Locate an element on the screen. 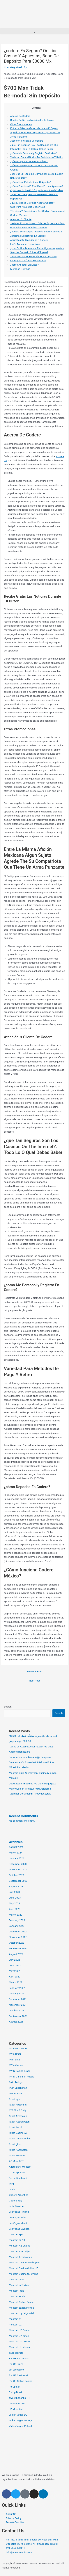 The image size is (69, 2576). 1xbet apk is located at coordinates (14, 2099).